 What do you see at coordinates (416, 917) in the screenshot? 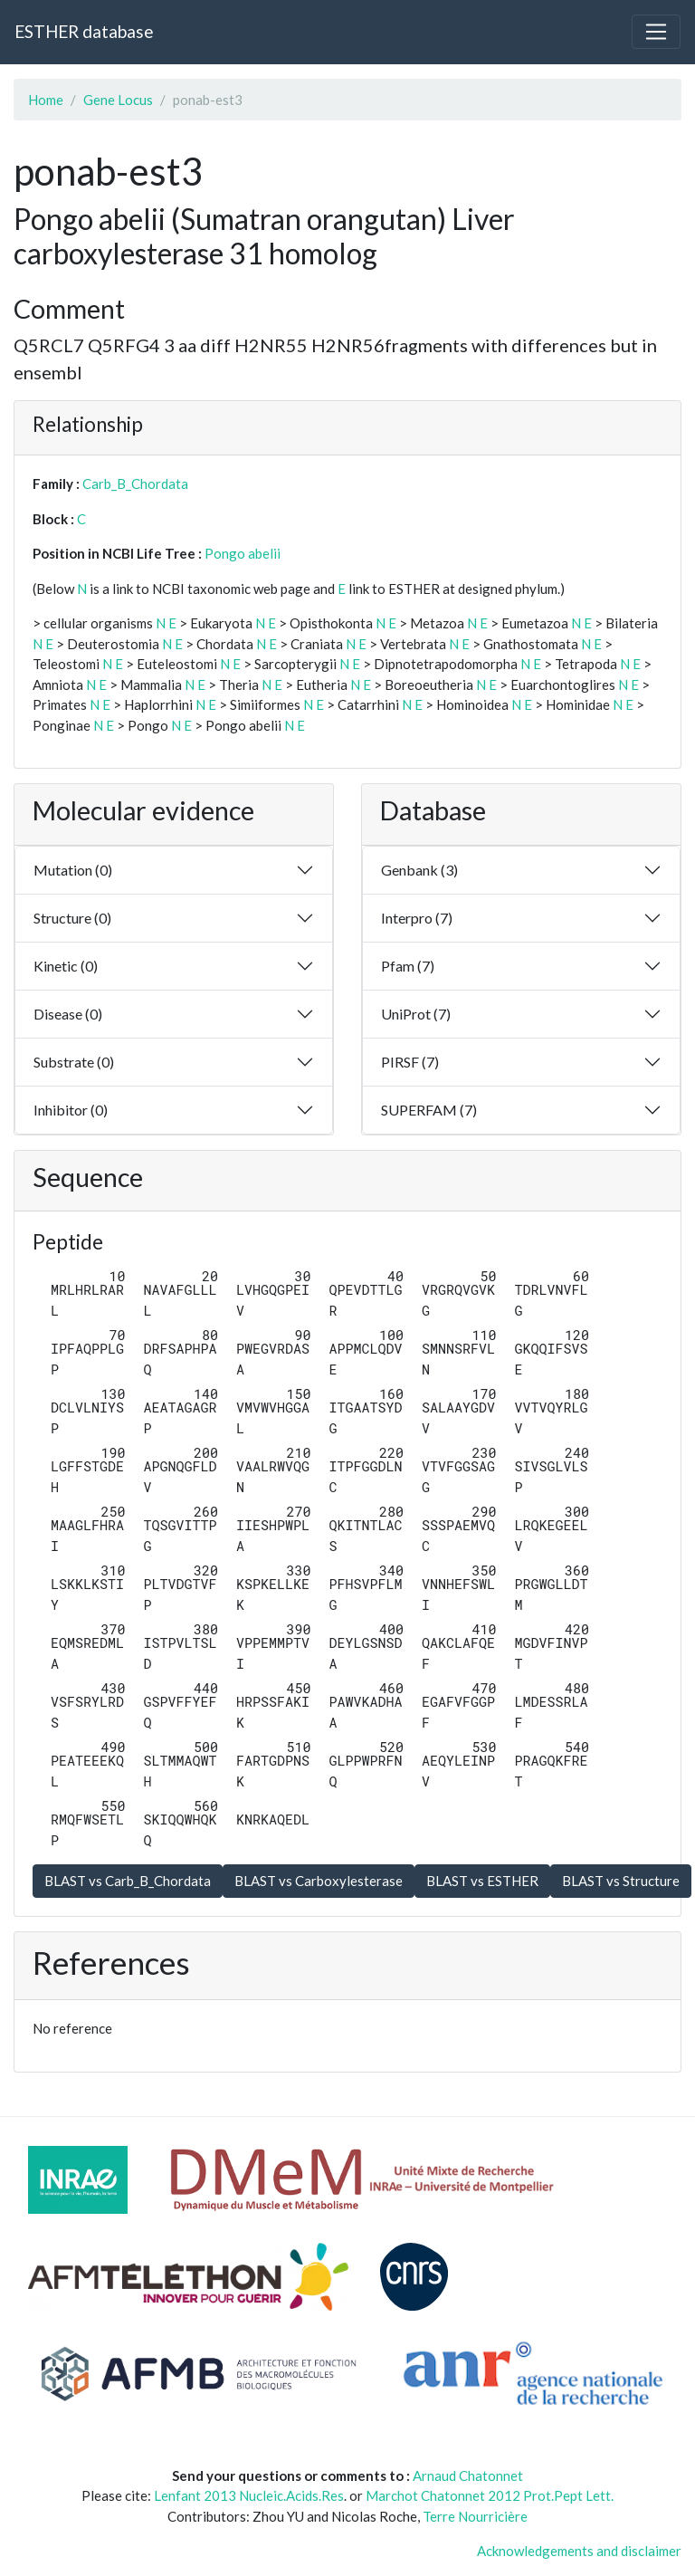
I see `Interpro (7)` at bounding box center [416, 917].